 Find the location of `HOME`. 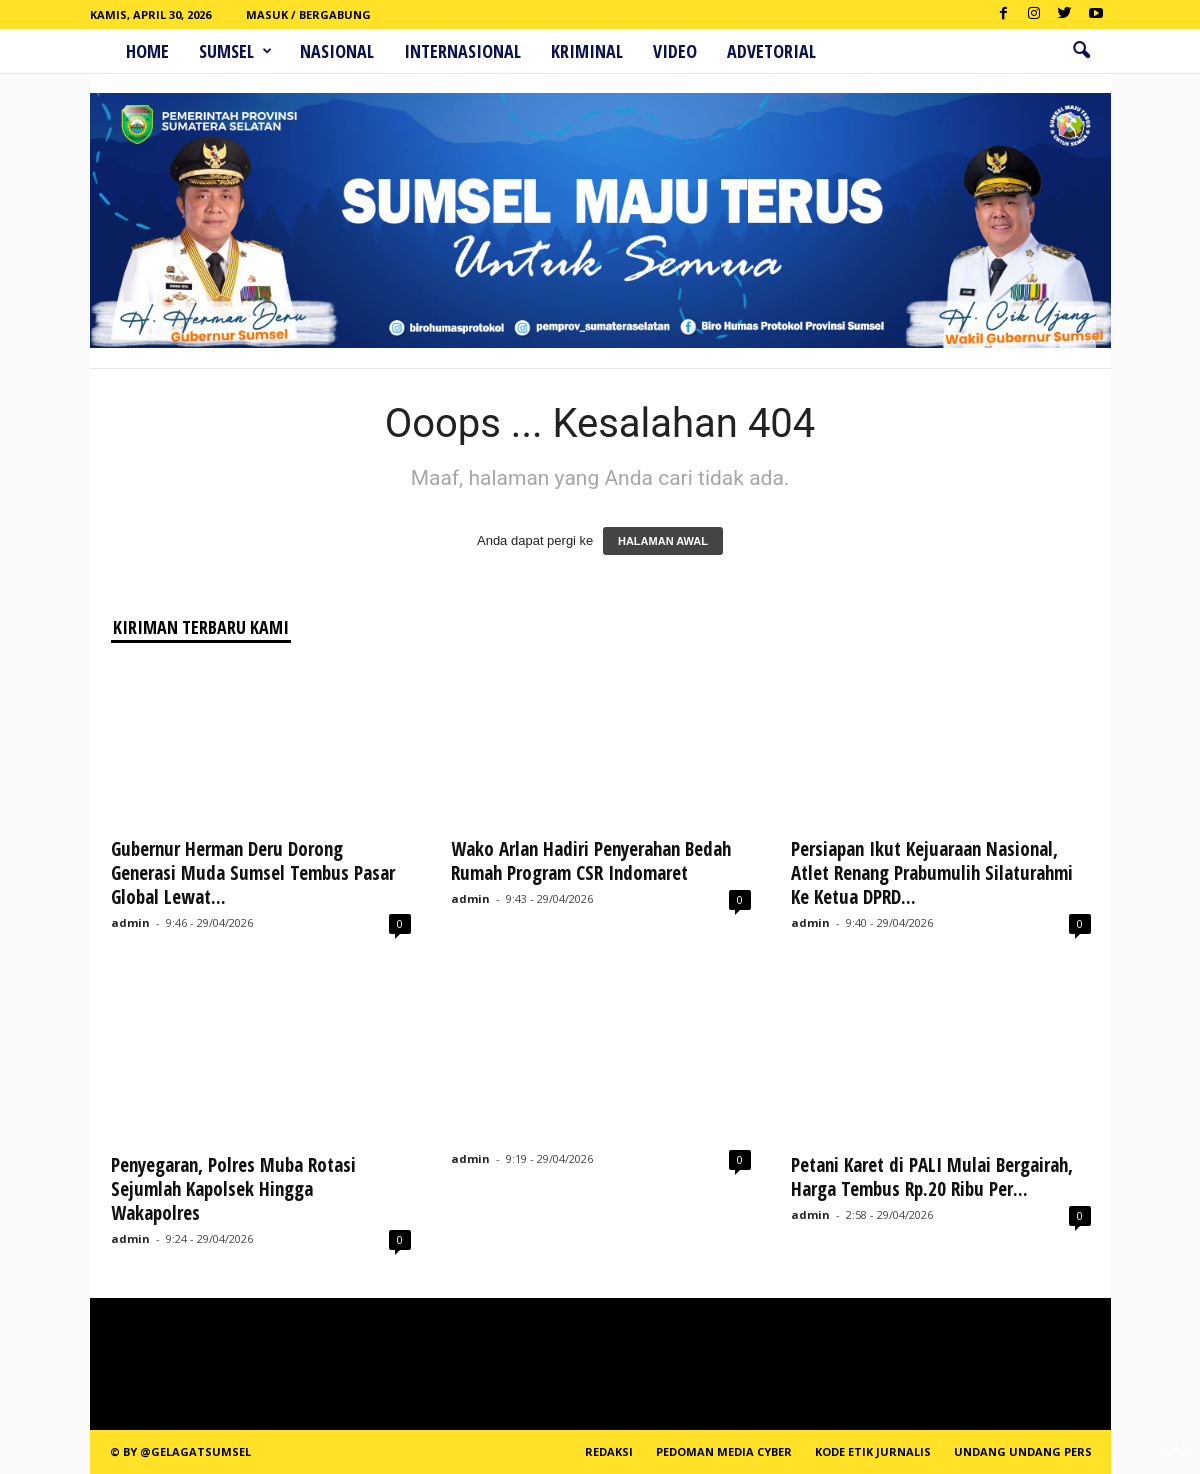

HOME is located at coordinates (147, 51).